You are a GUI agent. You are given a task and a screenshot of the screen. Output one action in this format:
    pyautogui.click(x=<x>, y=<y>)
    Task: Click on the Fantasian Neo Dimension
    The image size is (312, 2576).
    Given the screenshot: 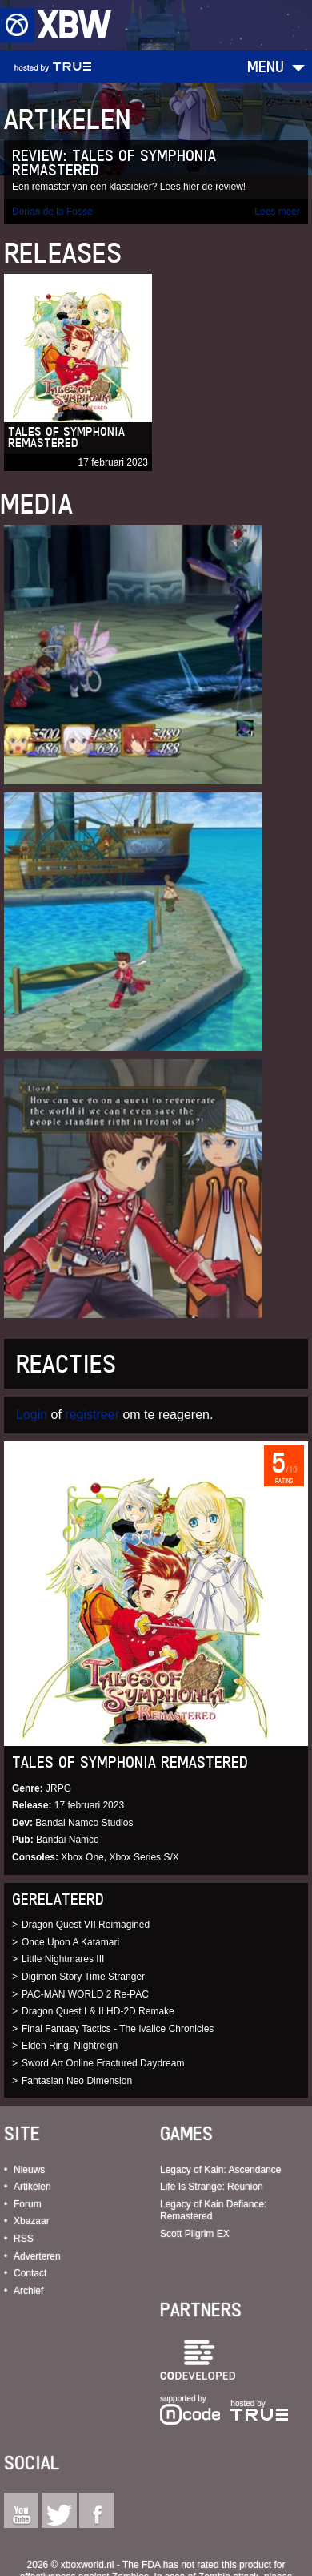 What is the action you would take?
    pyautogui.click(x=77, y=2080)
    